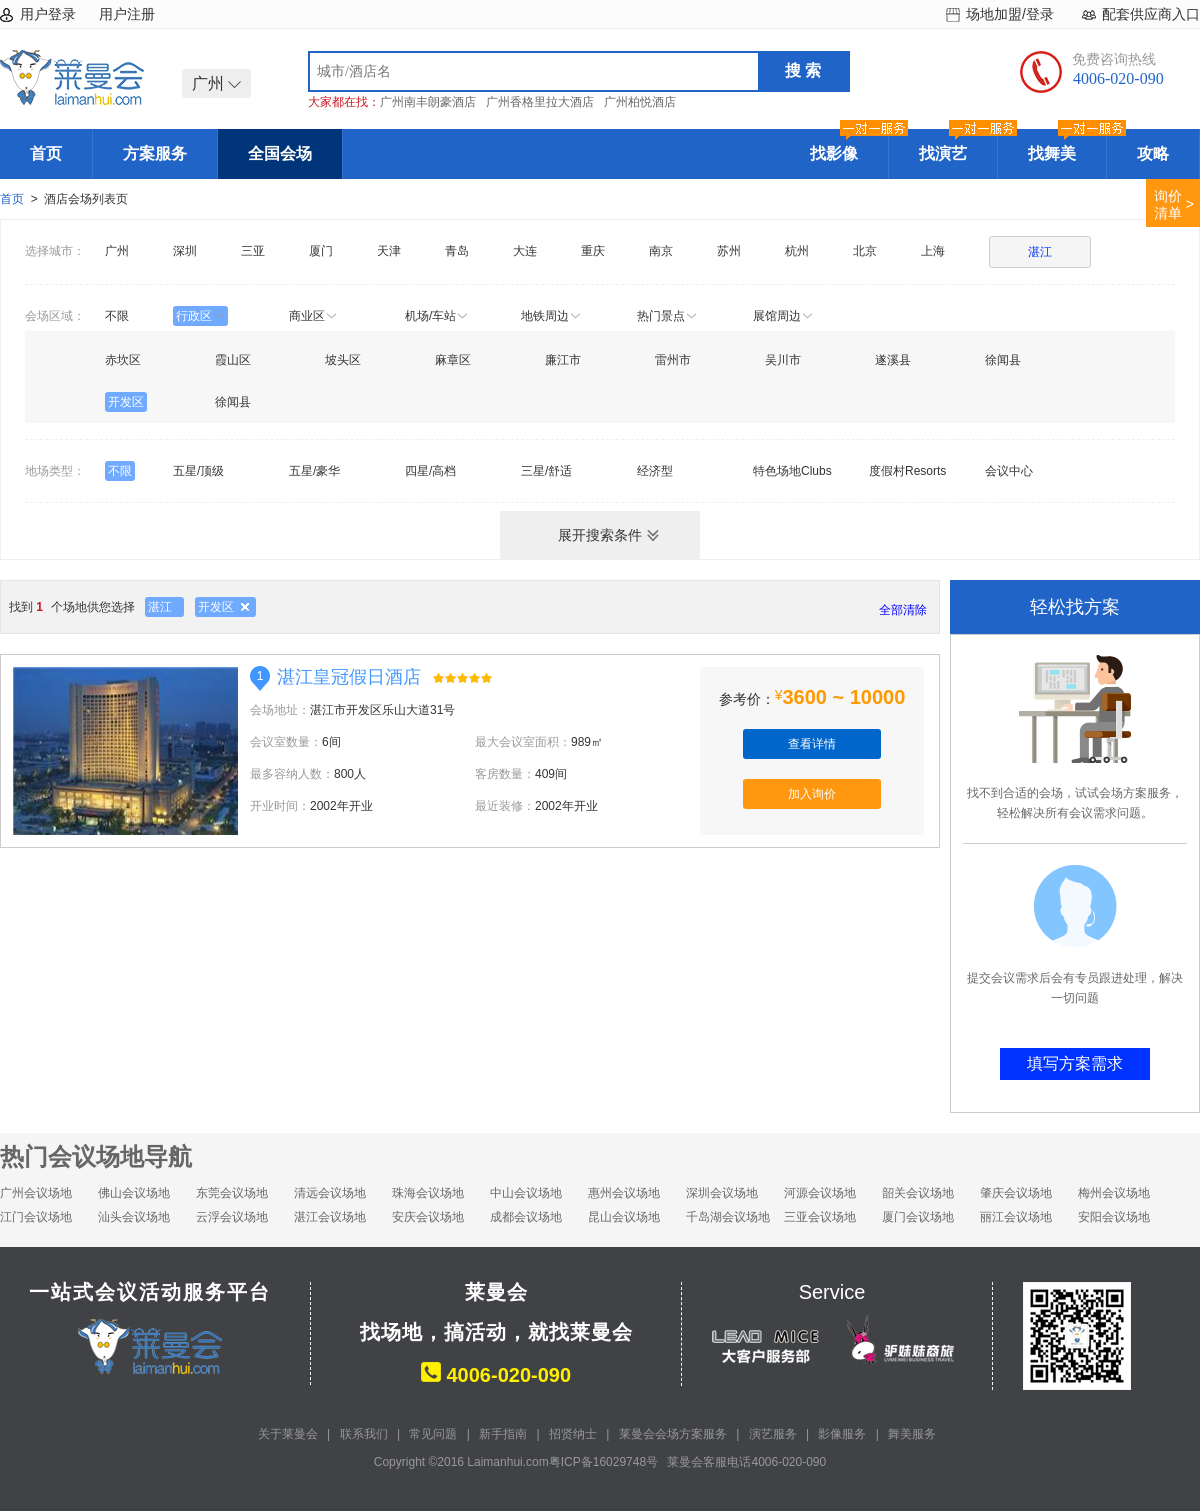  Describe the element at coordinates (526, 1193) in the screenshot. I see `中山会议场地` at that location.